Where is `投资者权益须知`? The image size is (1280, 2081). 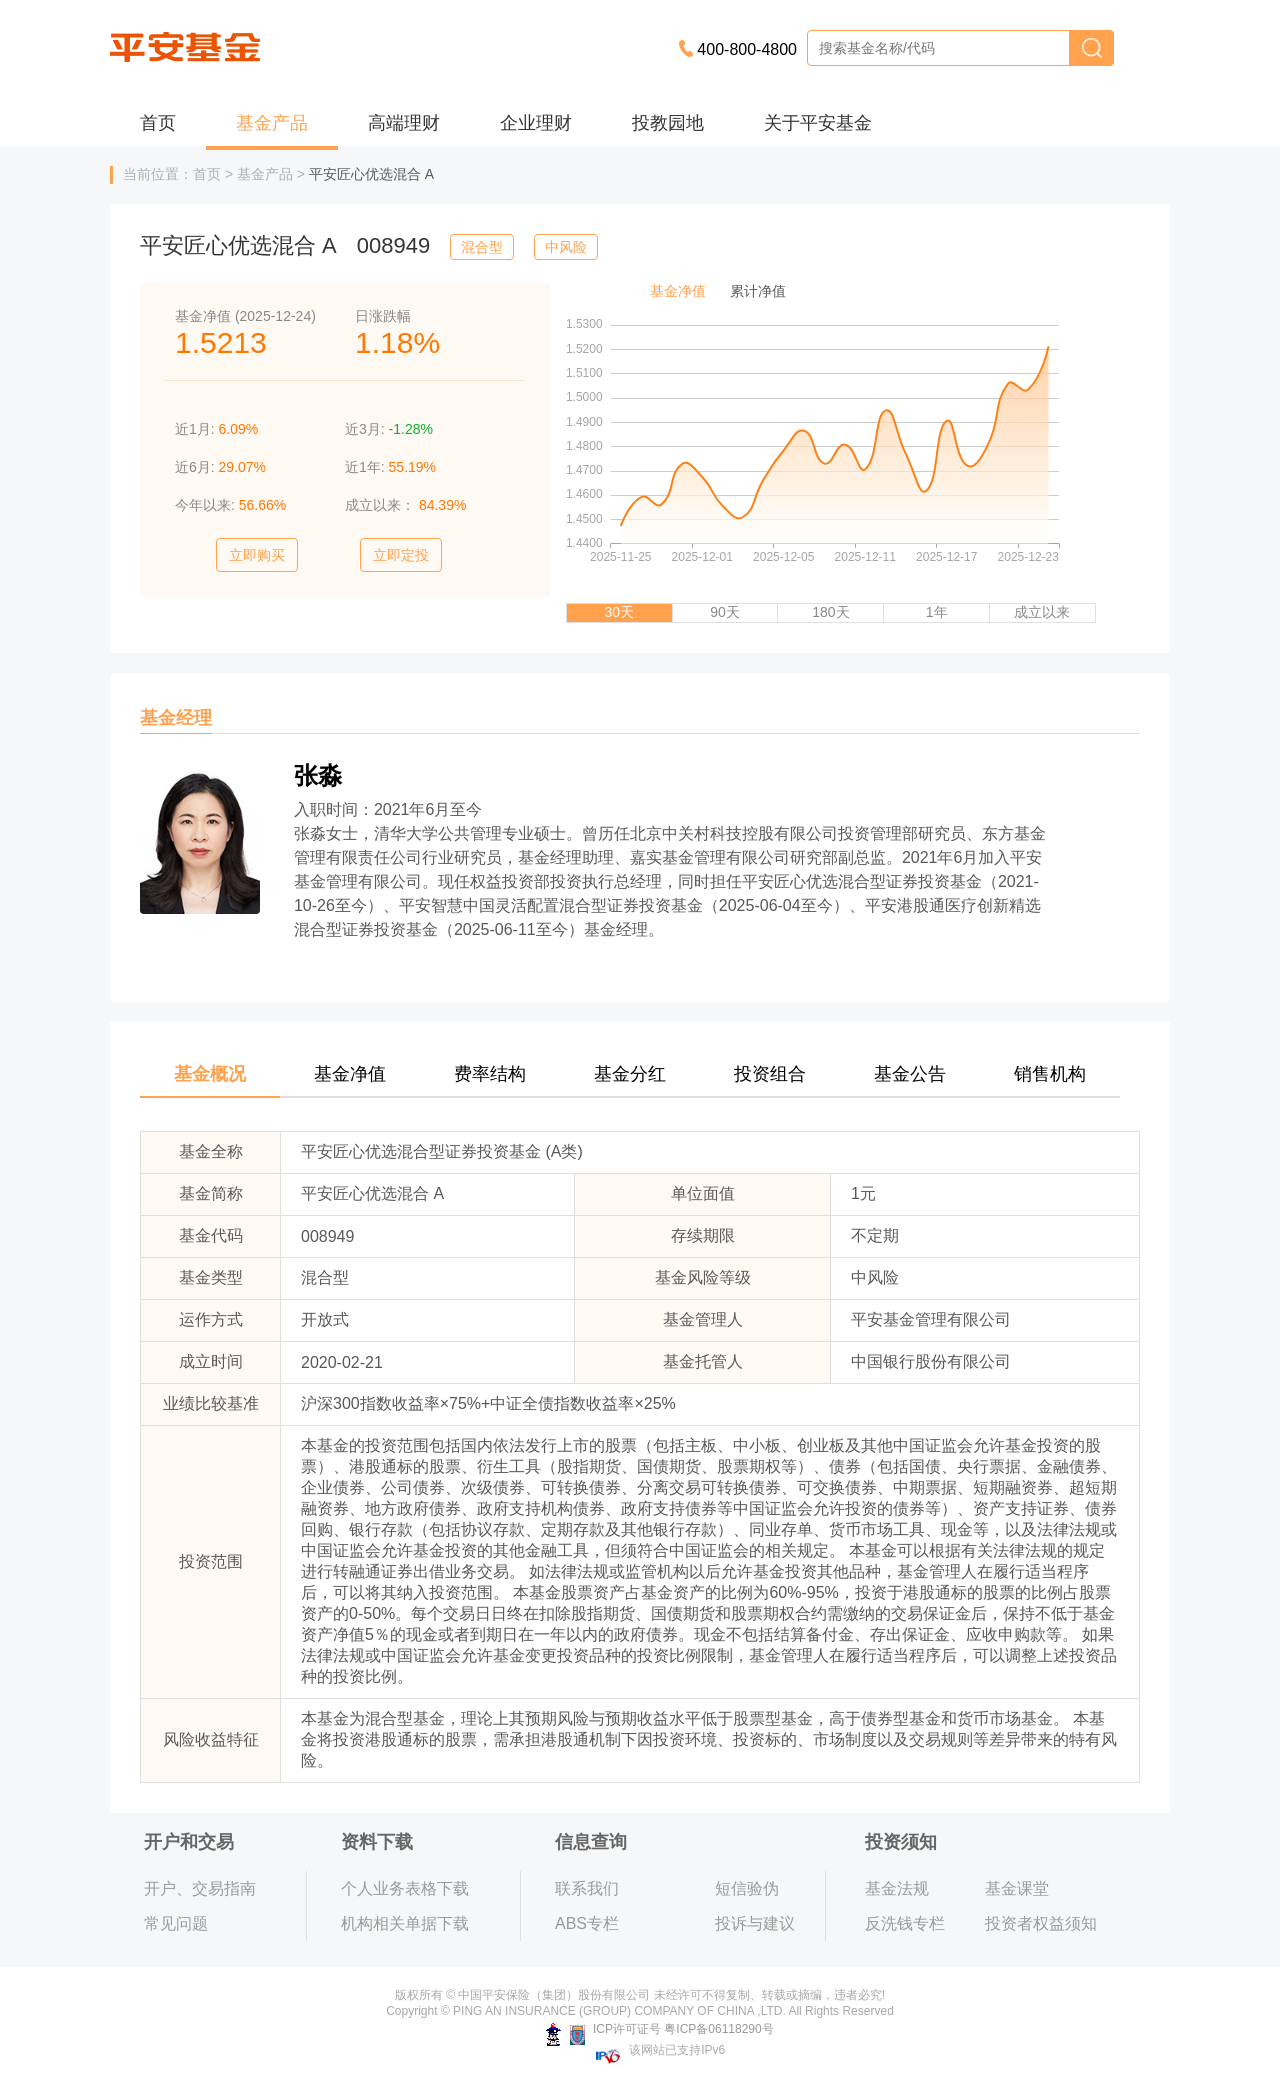
投资者权益须知 is located at coordinates (1041, 1923).